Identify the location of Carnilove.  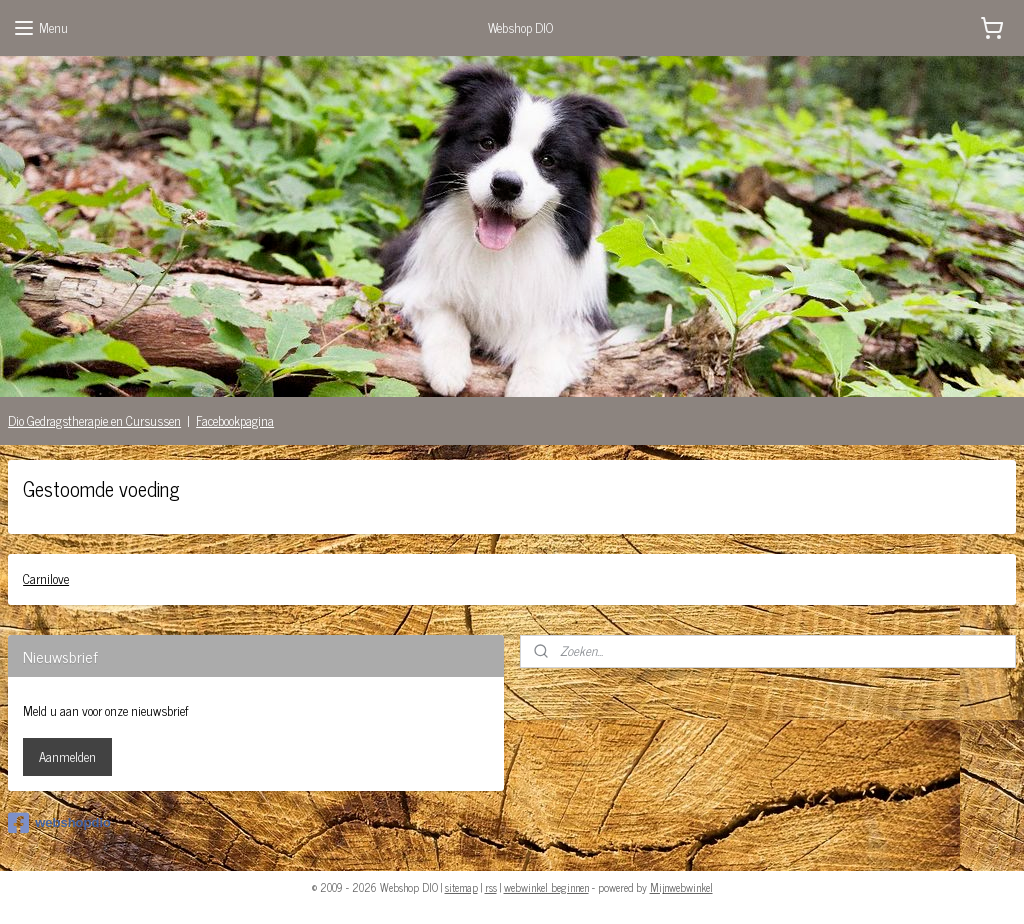
(46, 578).